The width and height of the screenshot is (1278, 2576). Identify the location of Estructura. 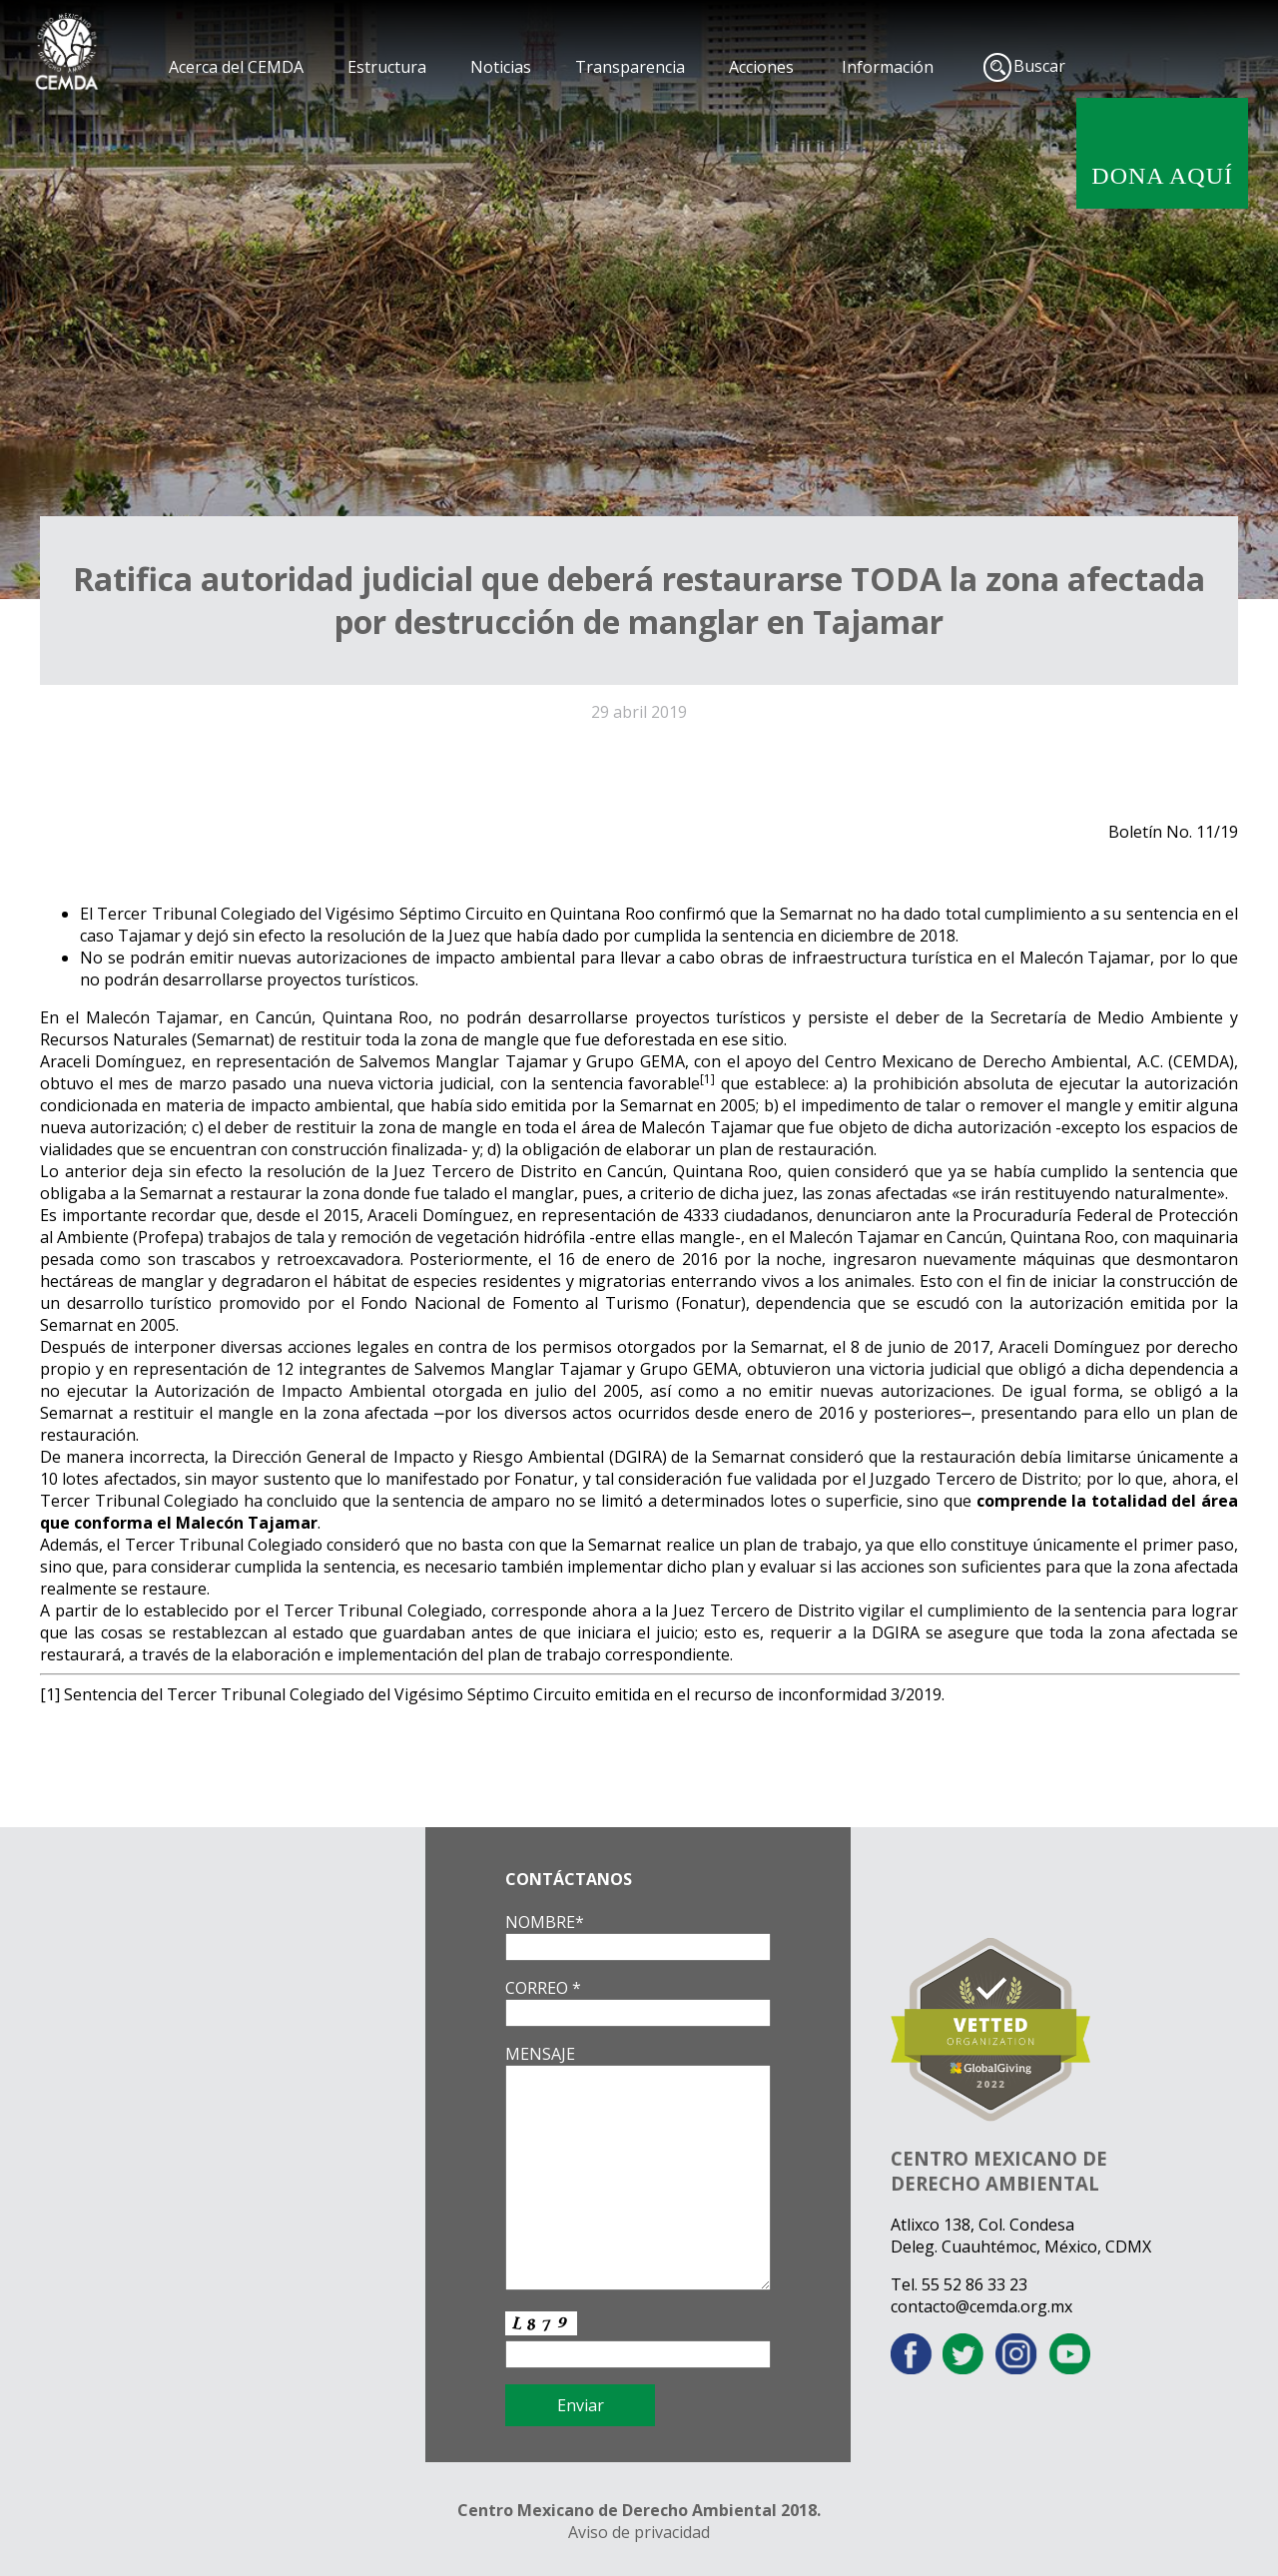
(386, 67).